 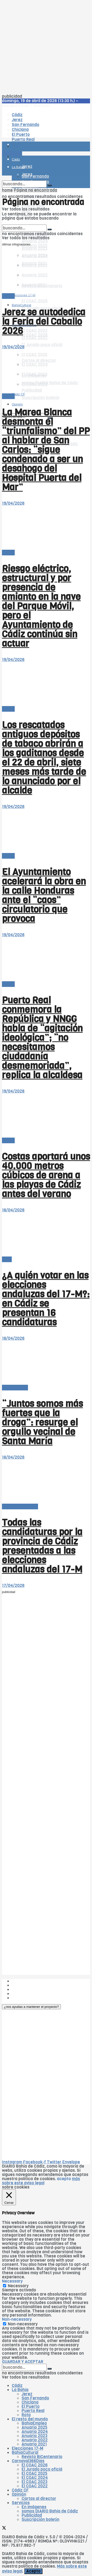 What do you see at coordinates (42, 2457) in the screenshot?
I see `Revista BiCentenario` at bounding box center [42, 2457].